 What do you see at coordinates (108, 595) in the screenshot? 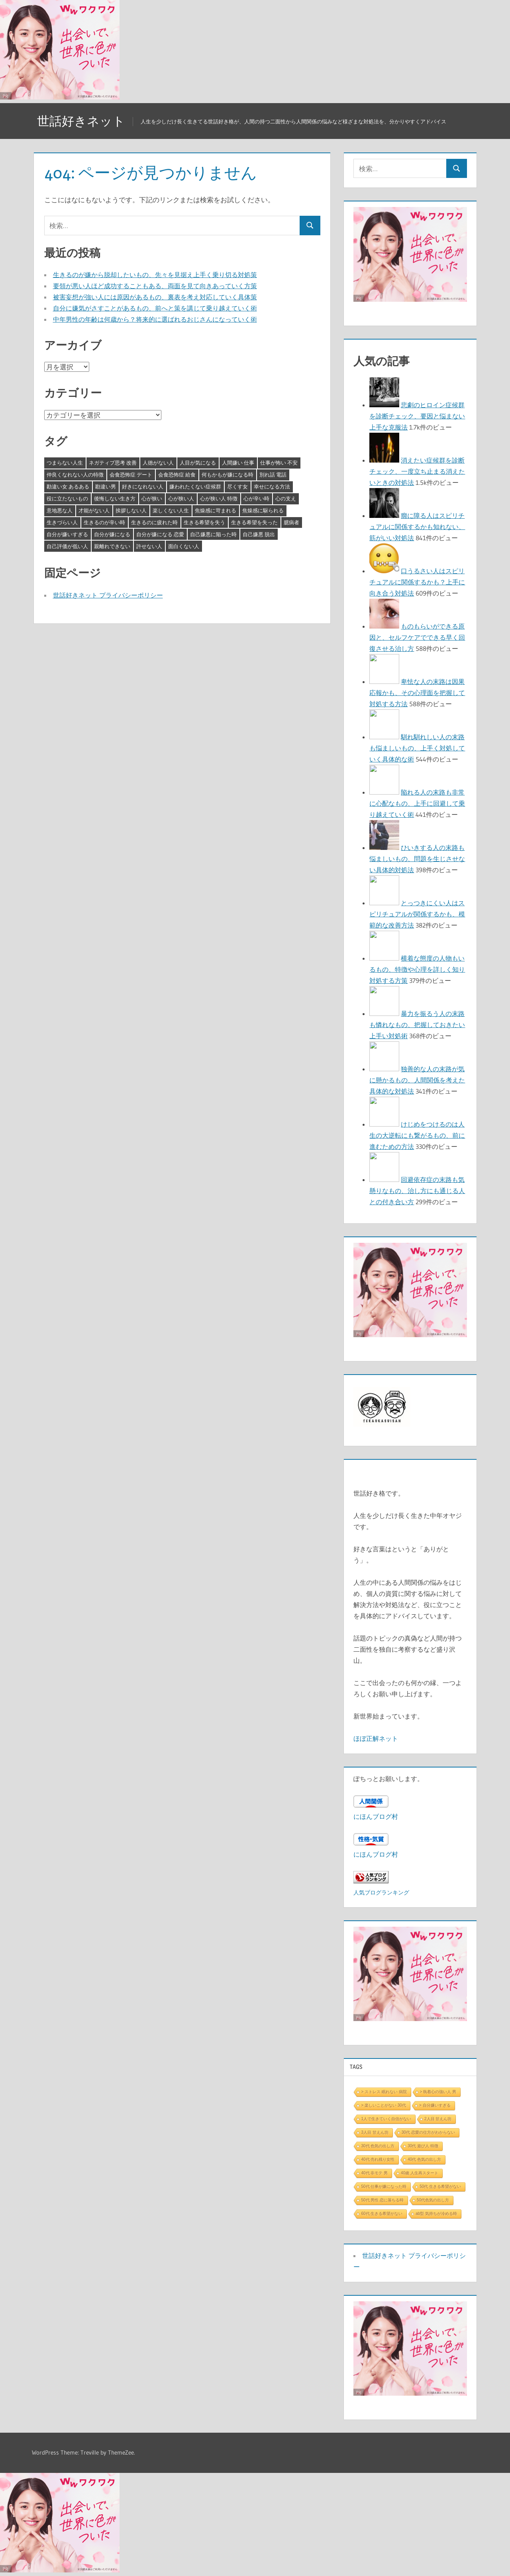
I see `世話好きネット プライバシーポリシー` at bounding box center [108, 595].